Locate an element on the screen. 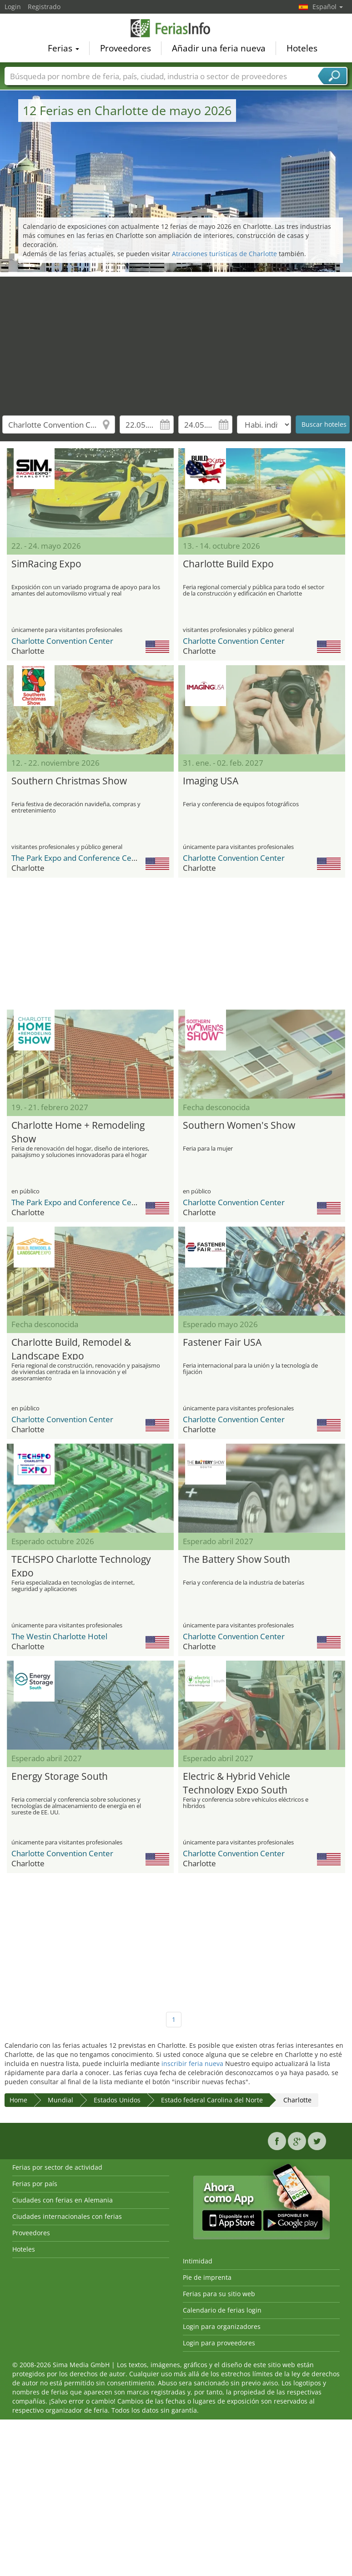  Energy Storage South is located at coordinates (59, 1776).